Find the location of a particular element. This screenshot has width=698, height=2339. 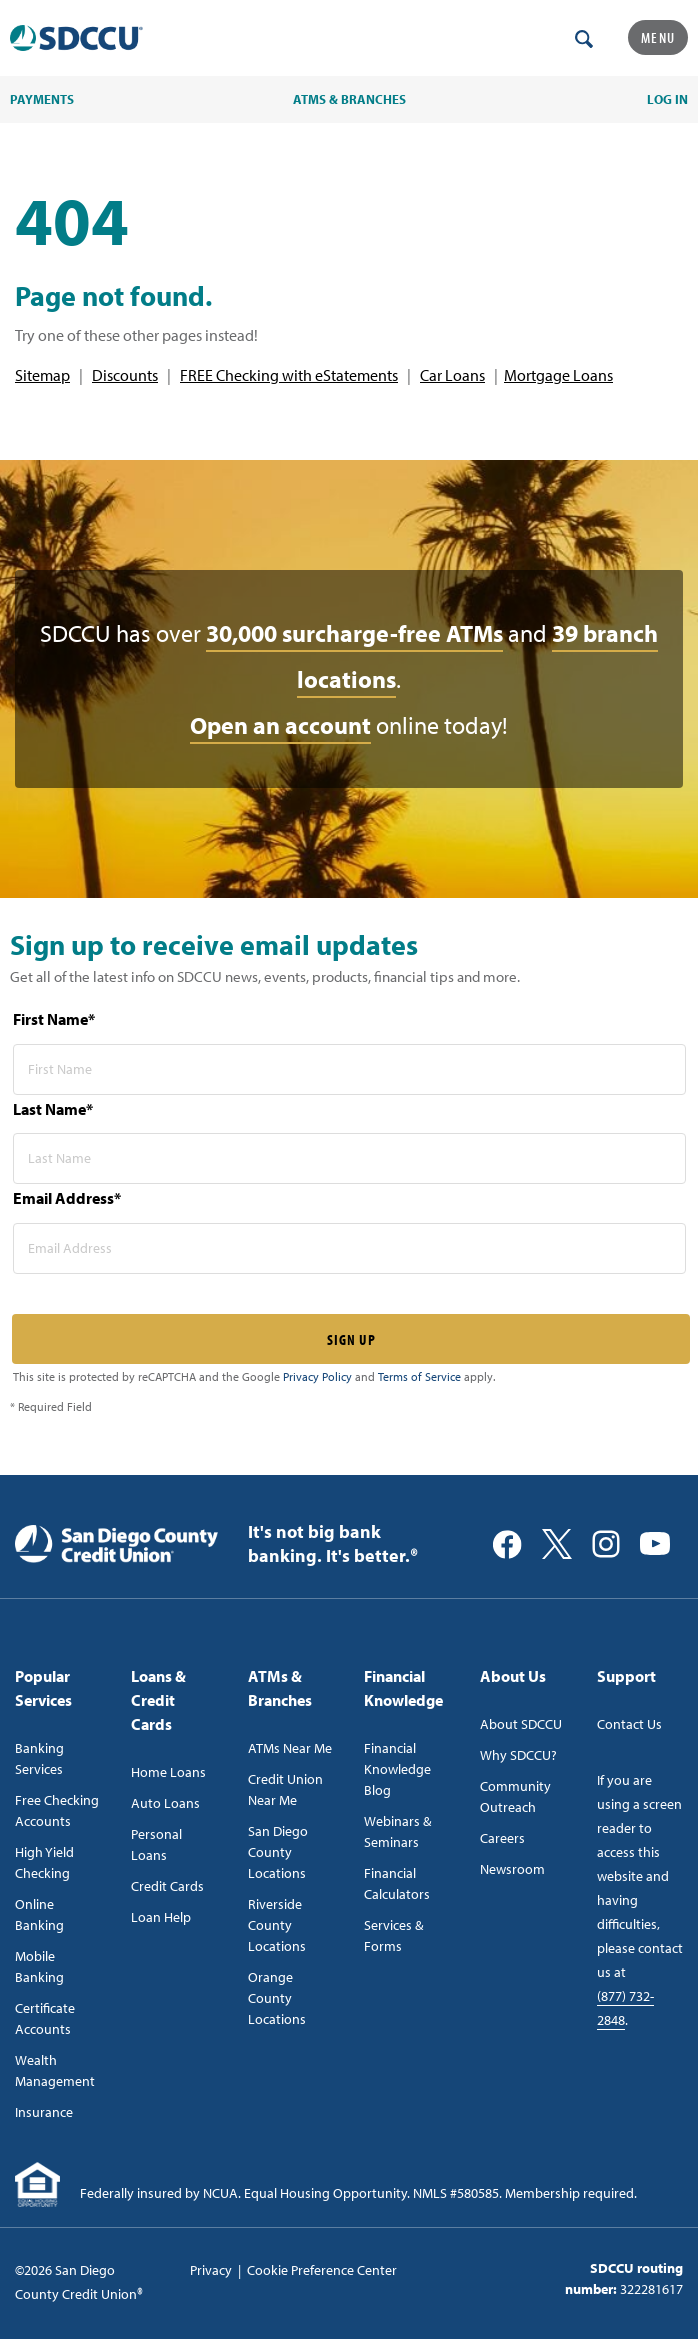

FREE Checking with eStatements is located at coordinates (289, 375).